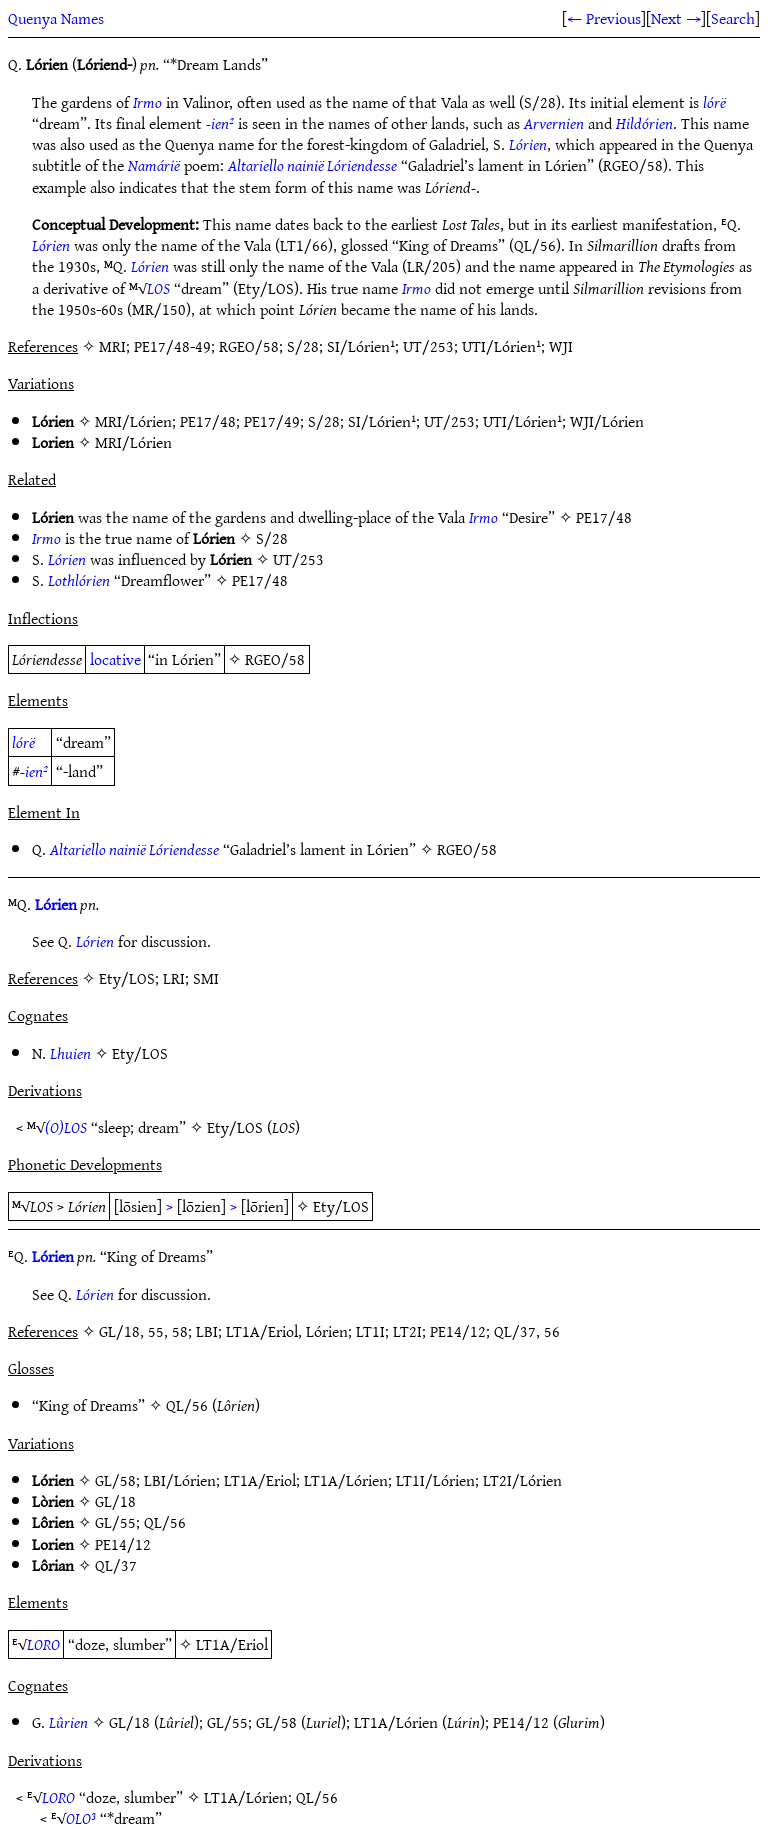 The width and height of the screenshot is (768, 1845). I want to click on ← Previous, so click(604, 18).